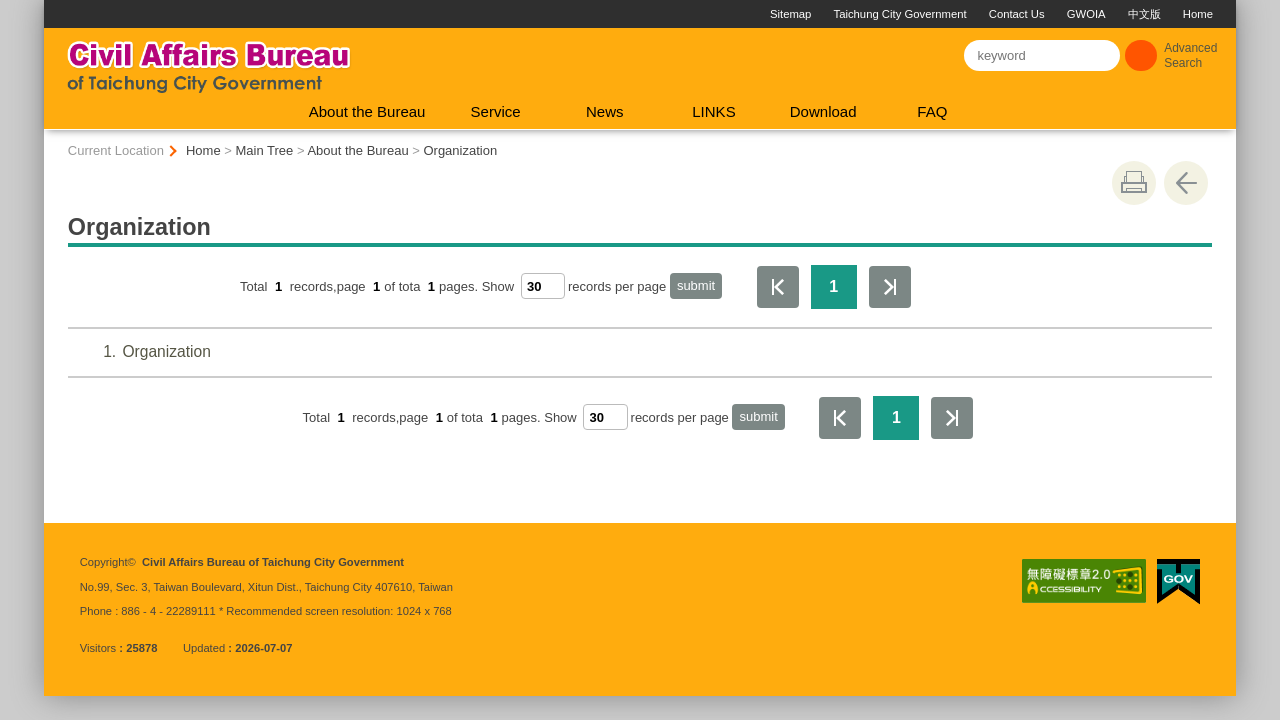  I want to click on 中文版, so click(1144, 14).